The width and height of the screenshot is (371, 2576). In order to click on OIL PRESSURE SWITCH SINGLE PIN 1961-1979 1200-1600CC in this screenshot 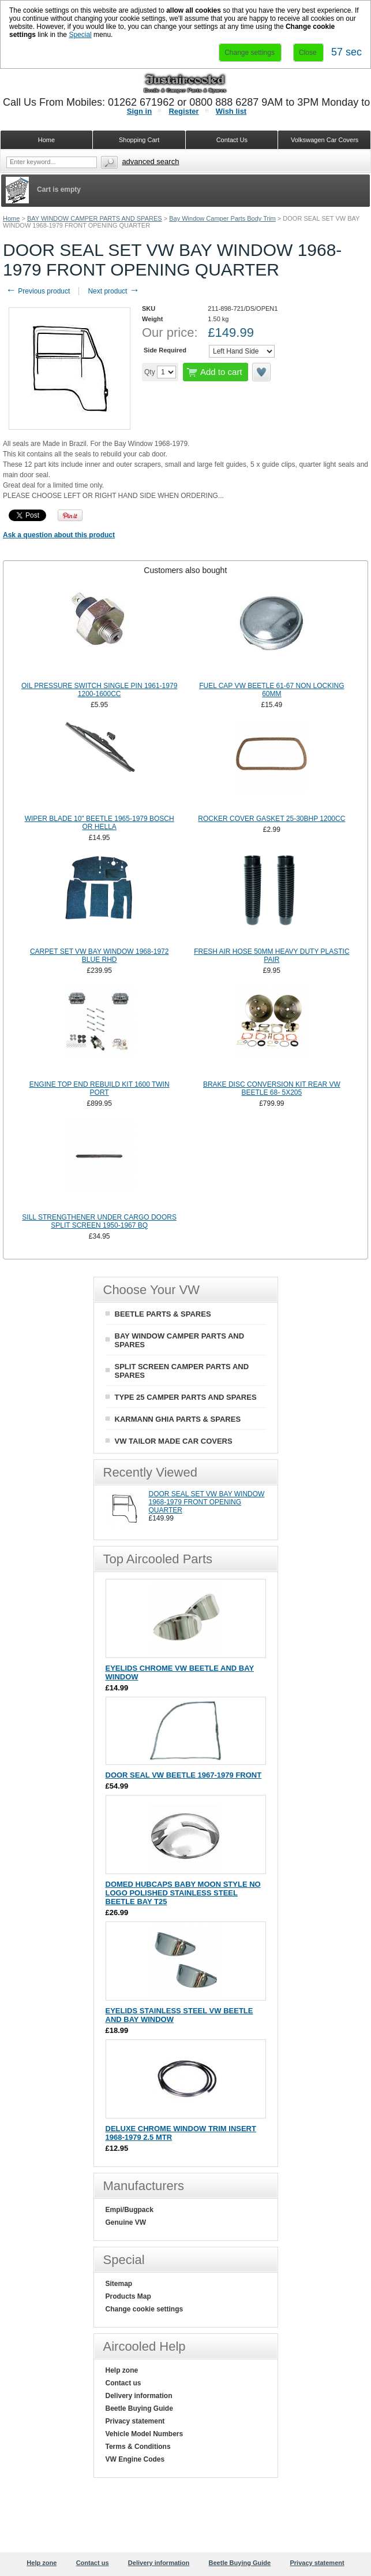, I will do `click(99, 690)`.